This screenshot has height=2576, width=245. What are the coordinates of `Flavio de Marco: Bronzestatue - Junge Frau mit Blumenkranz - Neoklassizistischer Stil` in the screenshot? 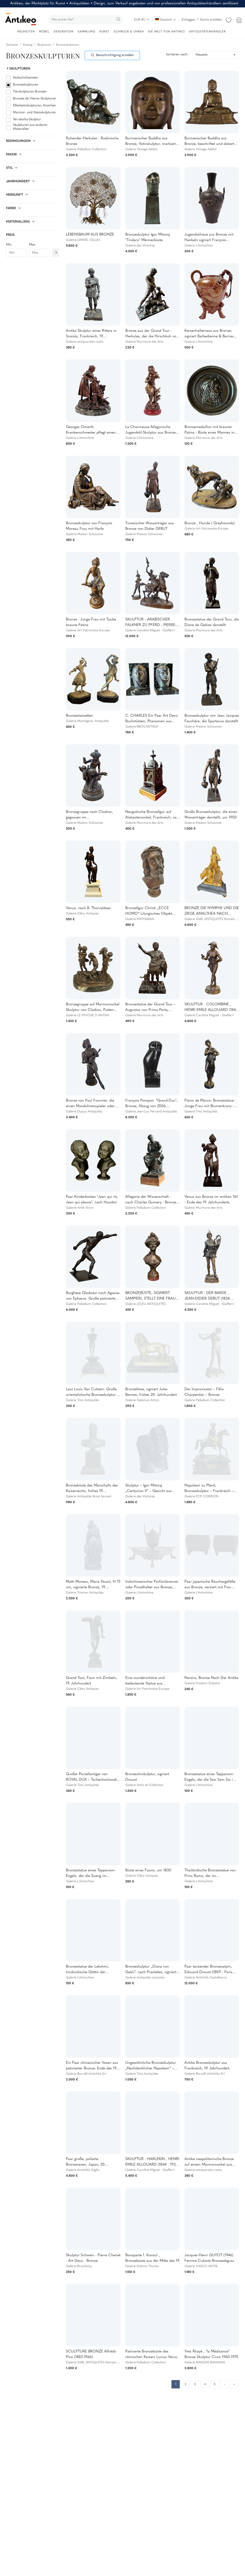 It's located at (210, 1104).